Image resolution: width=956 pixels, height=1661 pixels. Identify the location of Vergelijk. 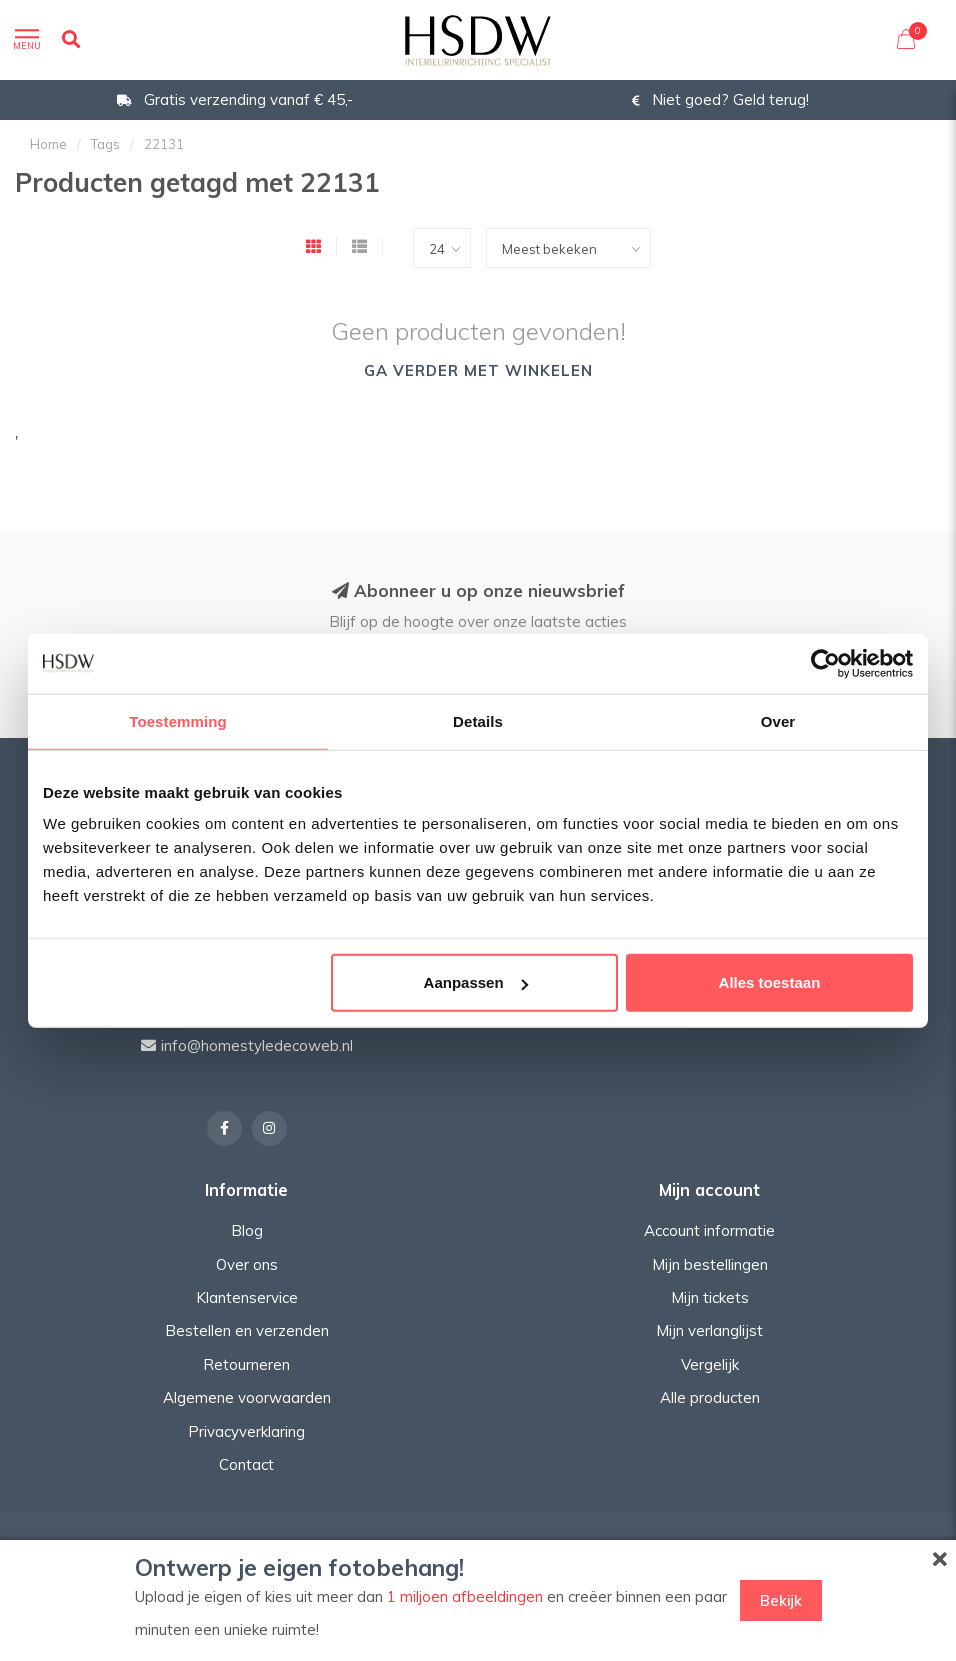
(710, 1364).